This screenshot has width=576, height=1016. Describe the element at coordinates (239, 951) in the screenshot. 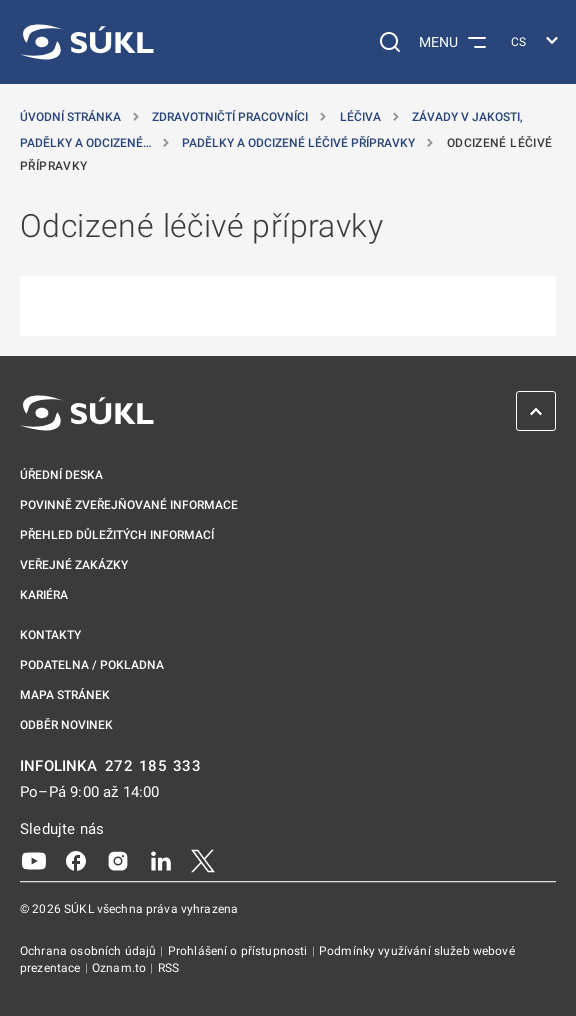

I see `Prohlášení o přístupnosti` at that location.